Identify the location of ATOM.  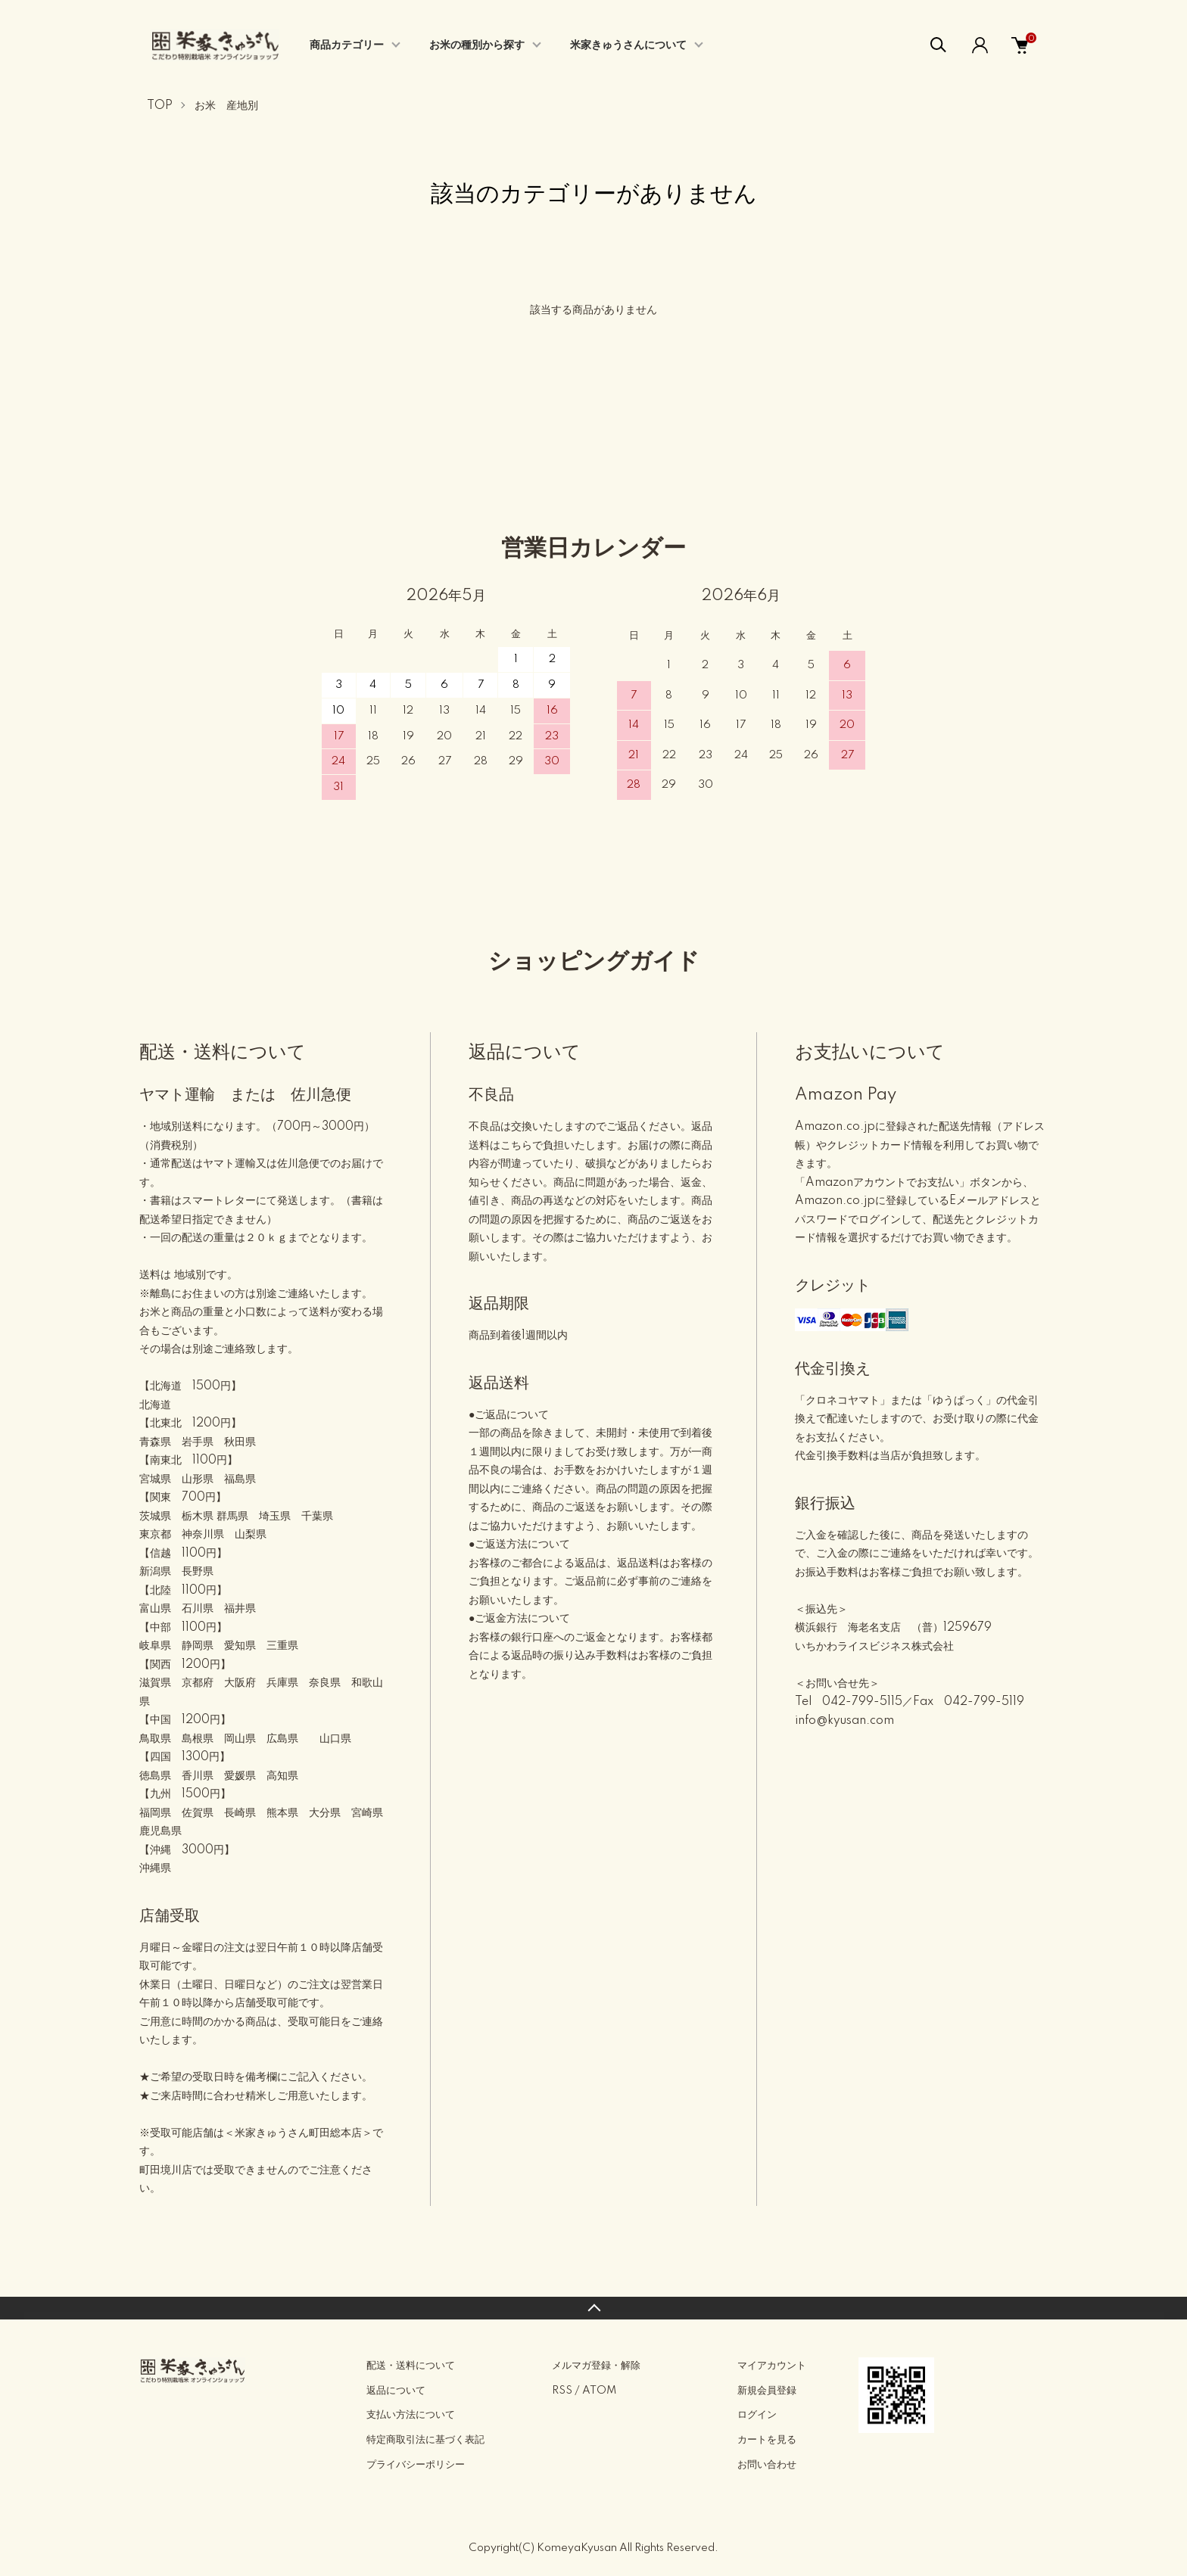
(599, 2390).